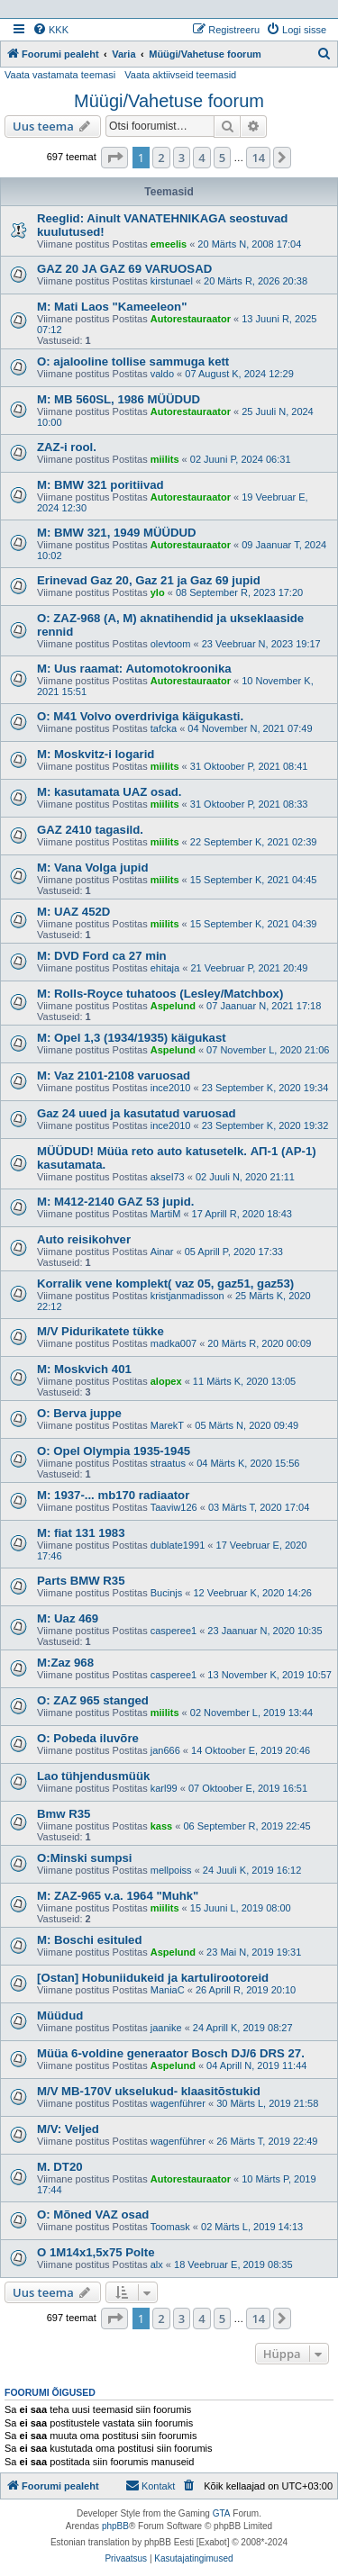 Image resolution: width=338 pixels, height=2576 pixels. I want to click on M: 1937-... mb170 radiaator, so click(113, 1495).